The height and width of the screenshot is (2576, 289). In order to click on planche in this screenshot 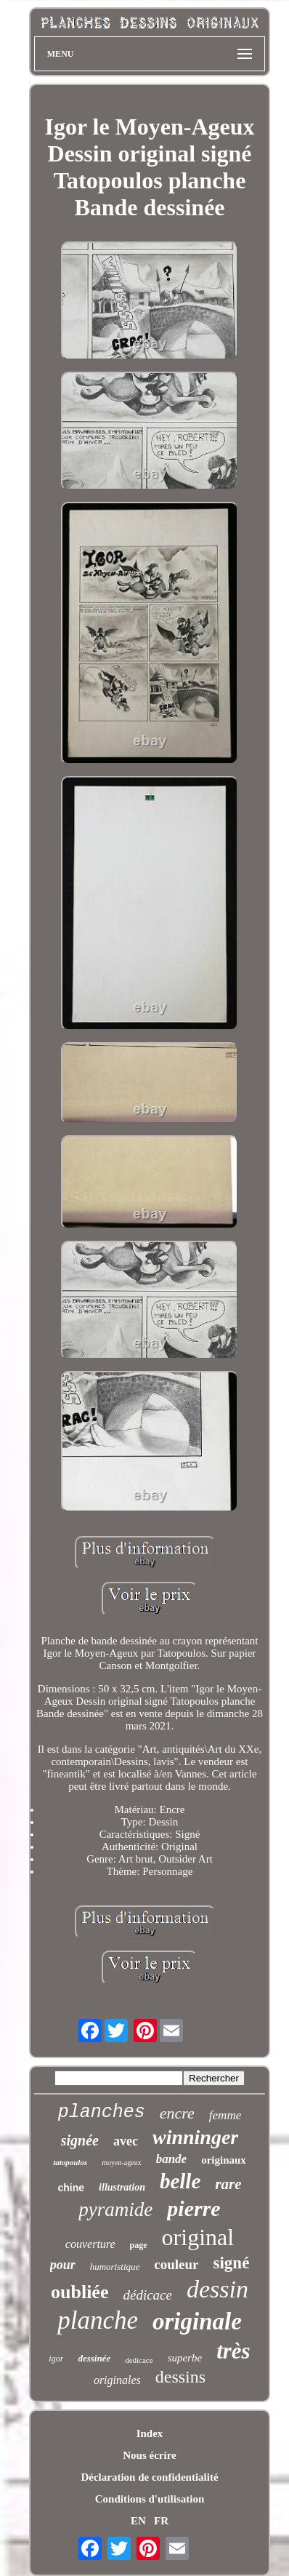, I will do `click(97, 2320)`.